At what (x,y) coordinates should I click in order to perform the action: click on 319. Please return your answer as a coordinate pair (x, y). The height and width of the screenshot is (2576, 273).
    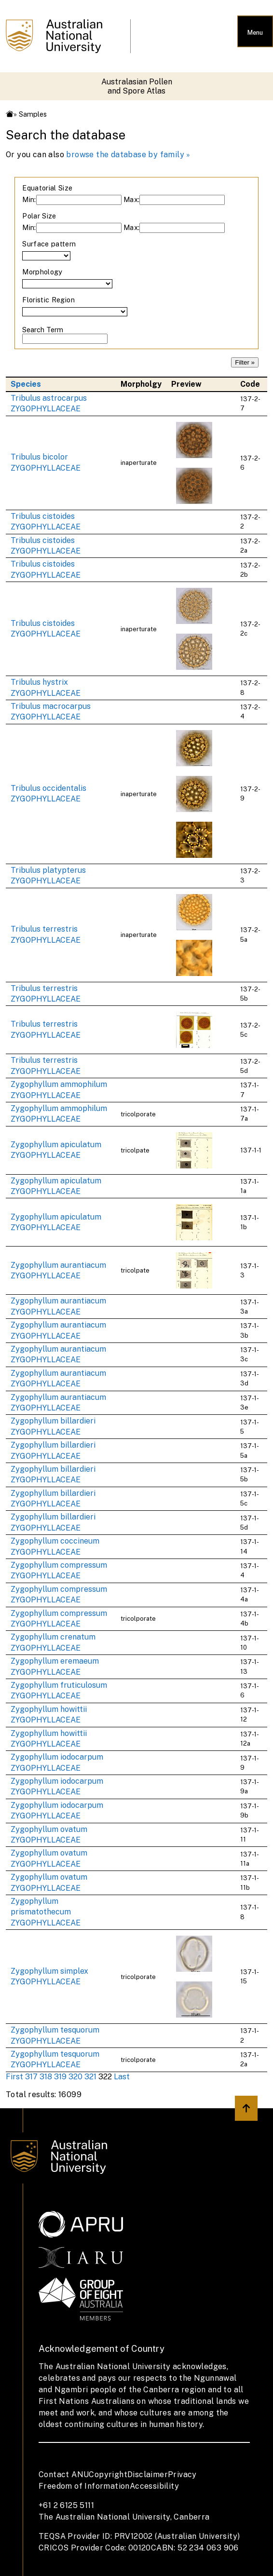
    Looking at the image, I should click on (60, 2076).